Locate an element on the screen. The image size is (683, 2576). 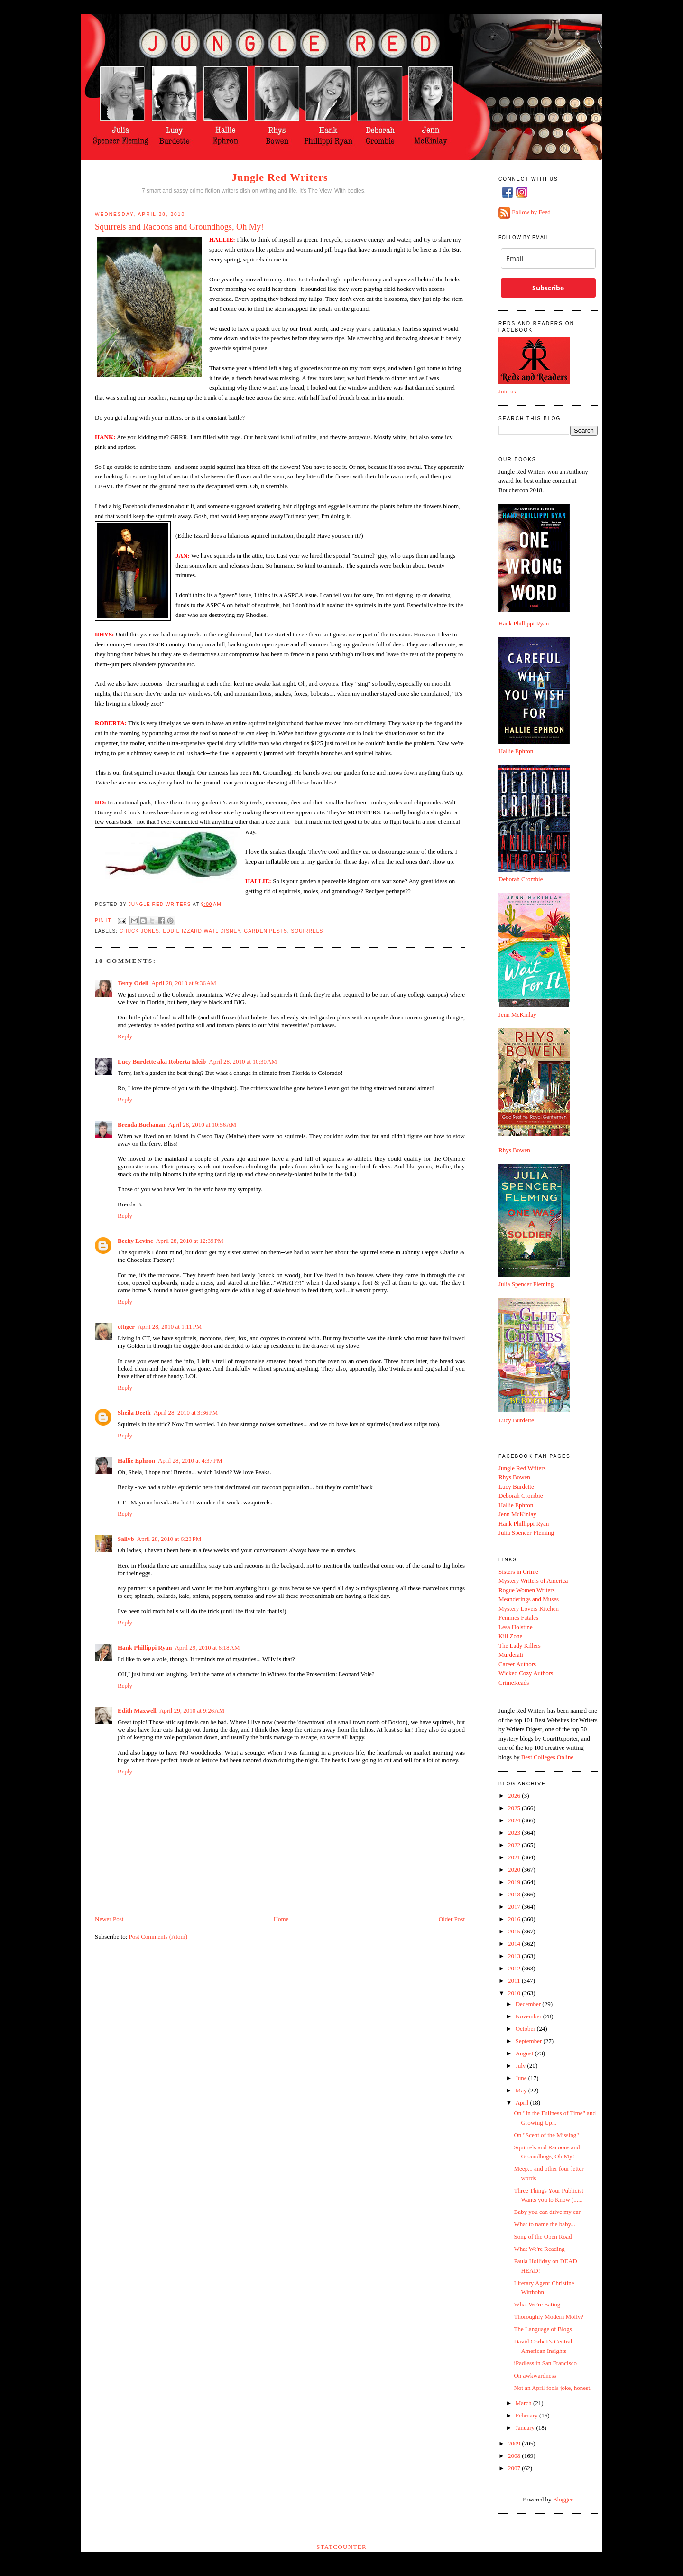
September is located at coordinates (530, 2040).